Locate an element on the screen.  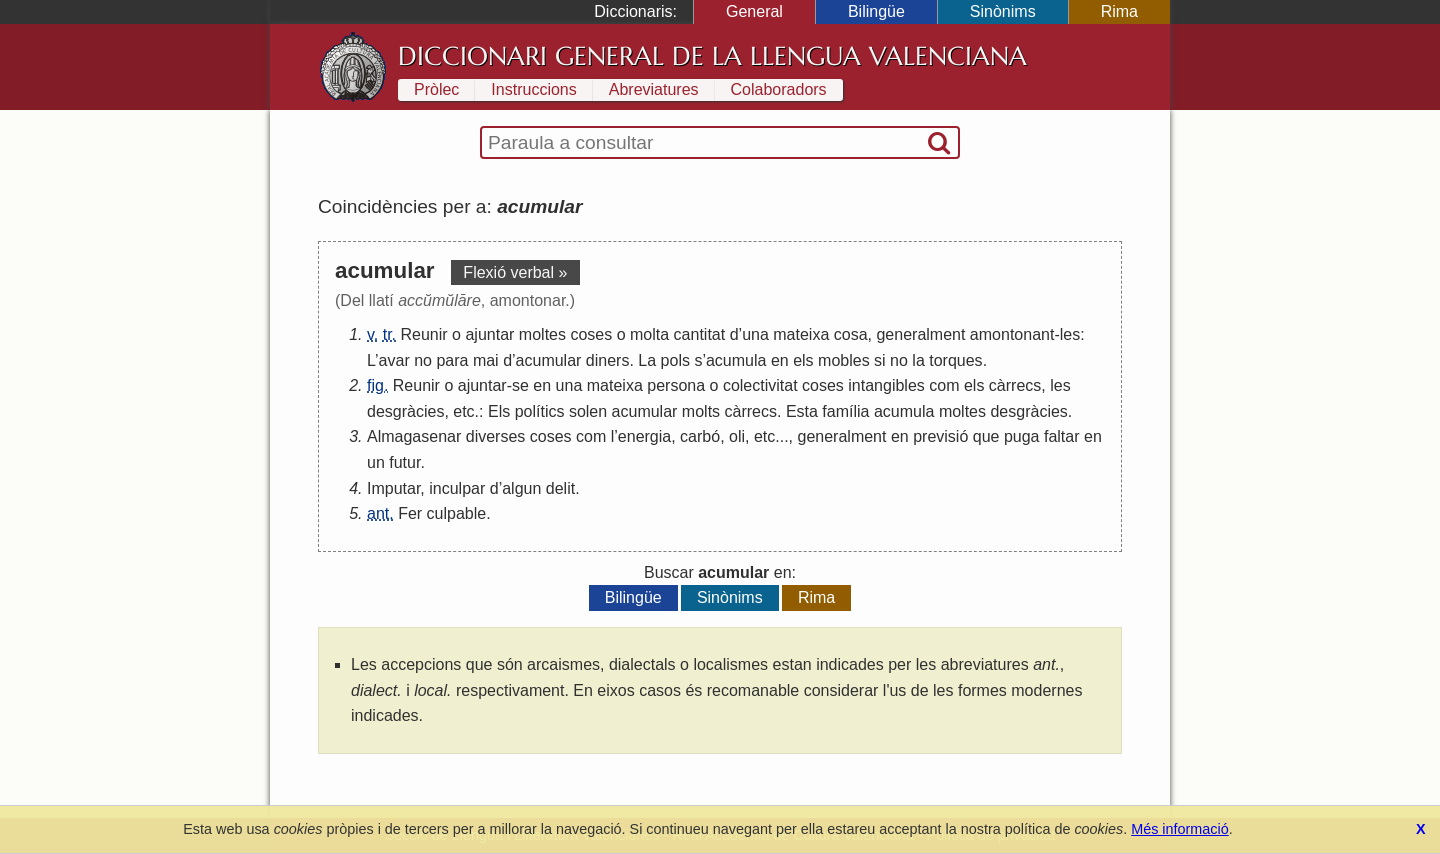
delit is located at coordinates (560, 488).